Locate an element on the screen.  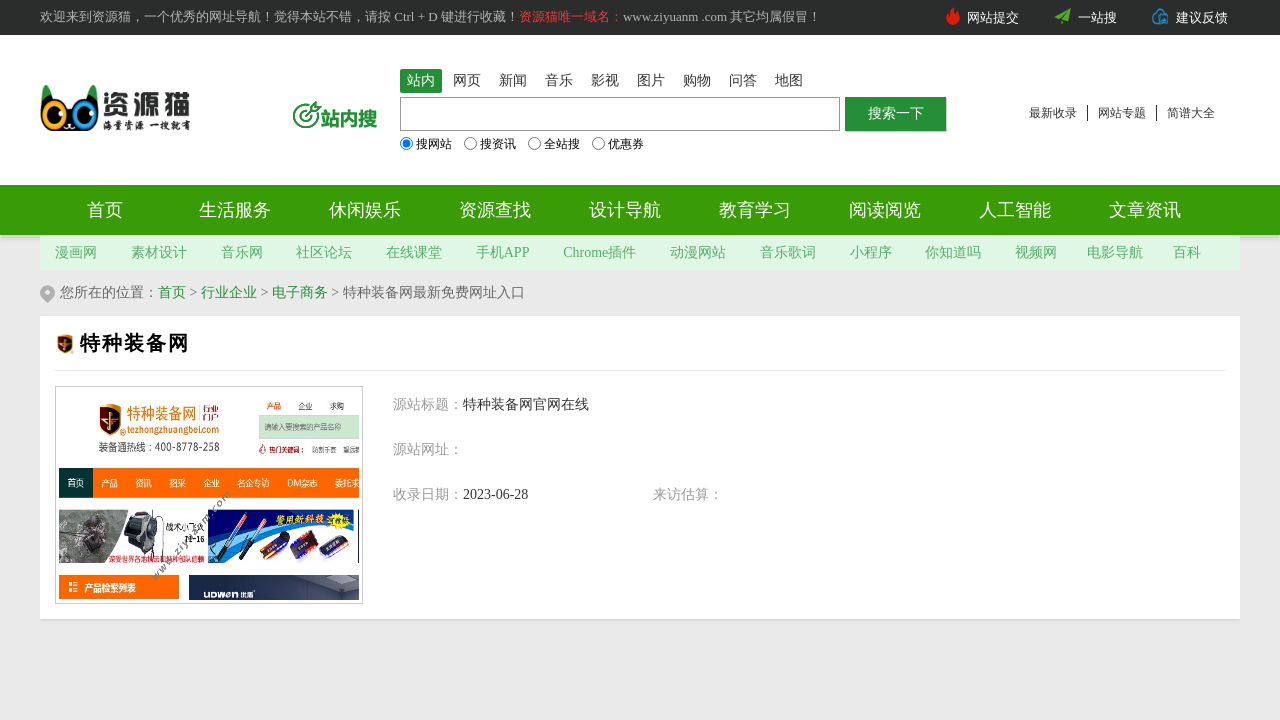
全站搜 is located at coordinates (554, 144).